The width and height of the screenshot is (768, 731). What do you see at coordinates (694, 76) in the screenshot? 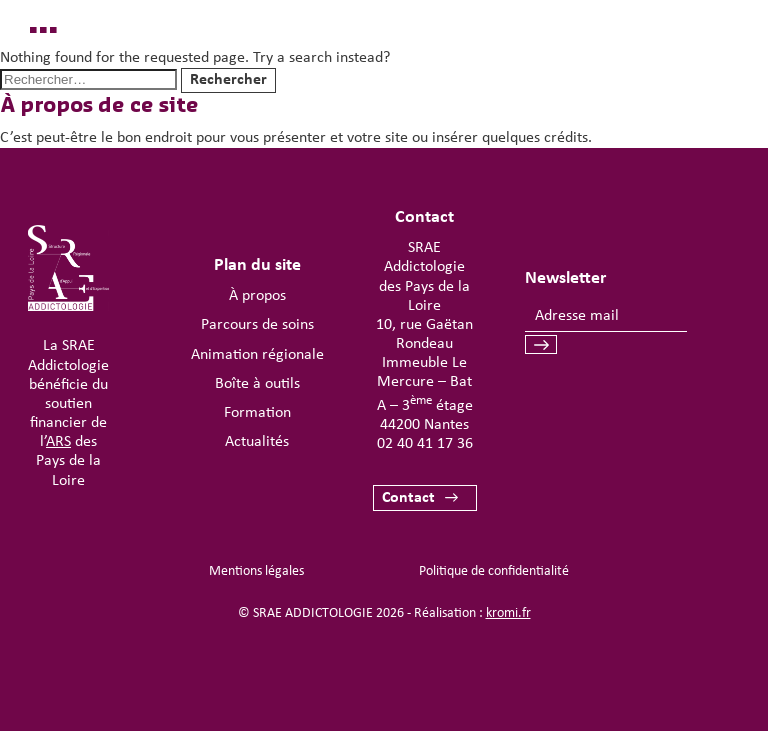
I see `[Ouverture du menu mobile]` at bounding box center [694, 76].